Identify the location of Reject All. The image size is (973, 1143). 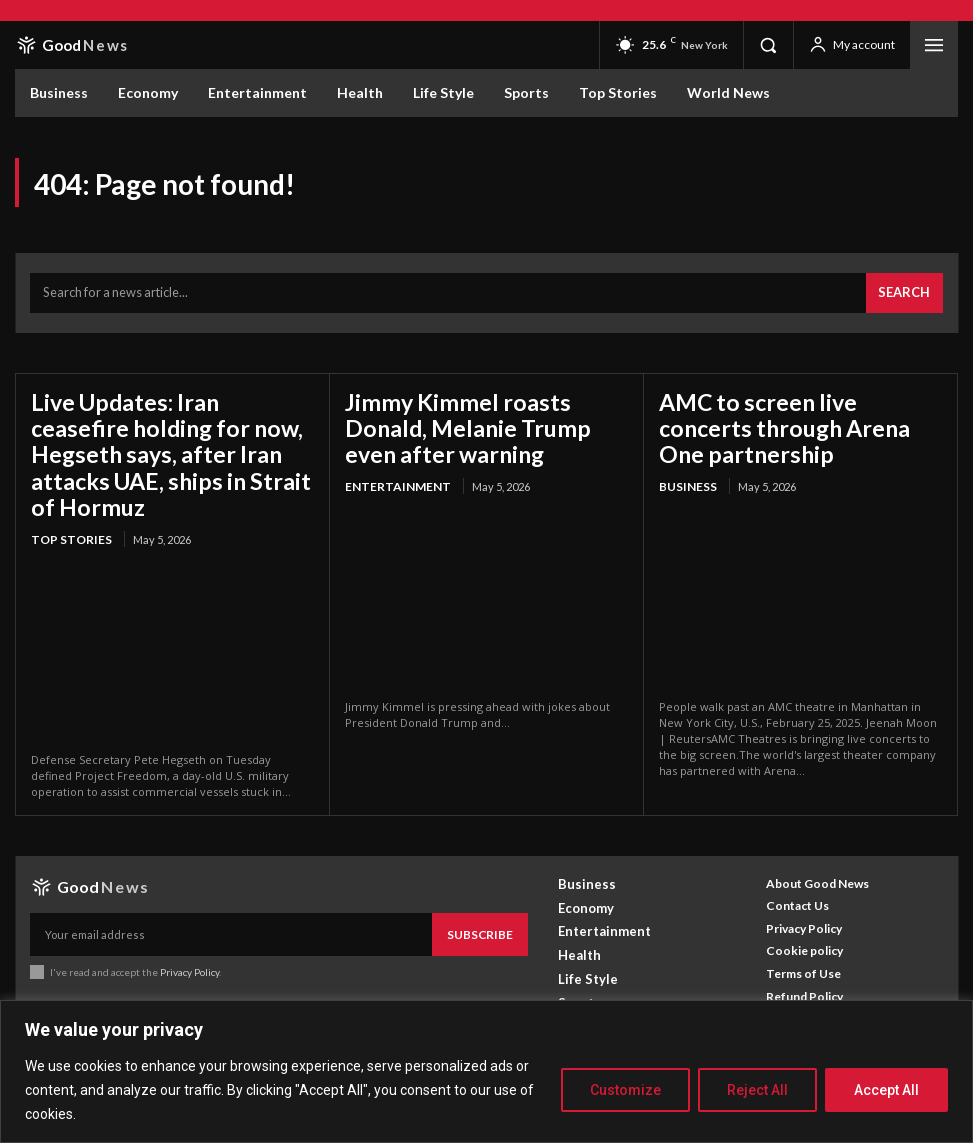
(757, 1090).